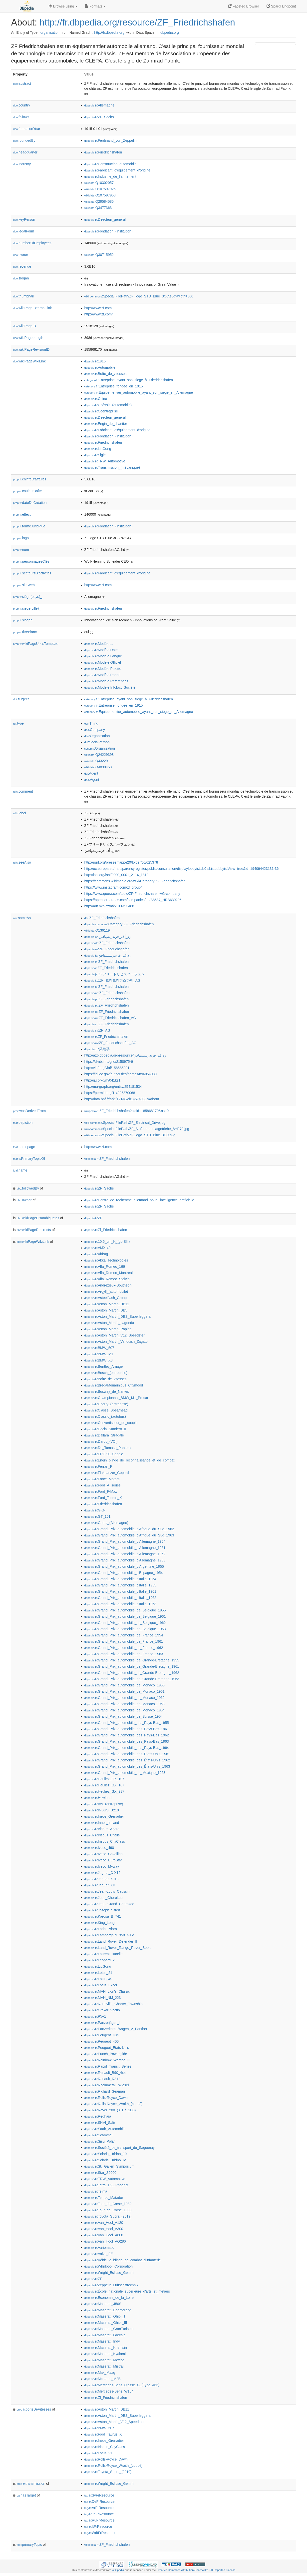 The width and height of the screenshot is (307, 2576). What do you see at coordinates (102, 1910) in the screenshot?
I see `:Joseph_Siffert` at bounding box center [102, 1910].